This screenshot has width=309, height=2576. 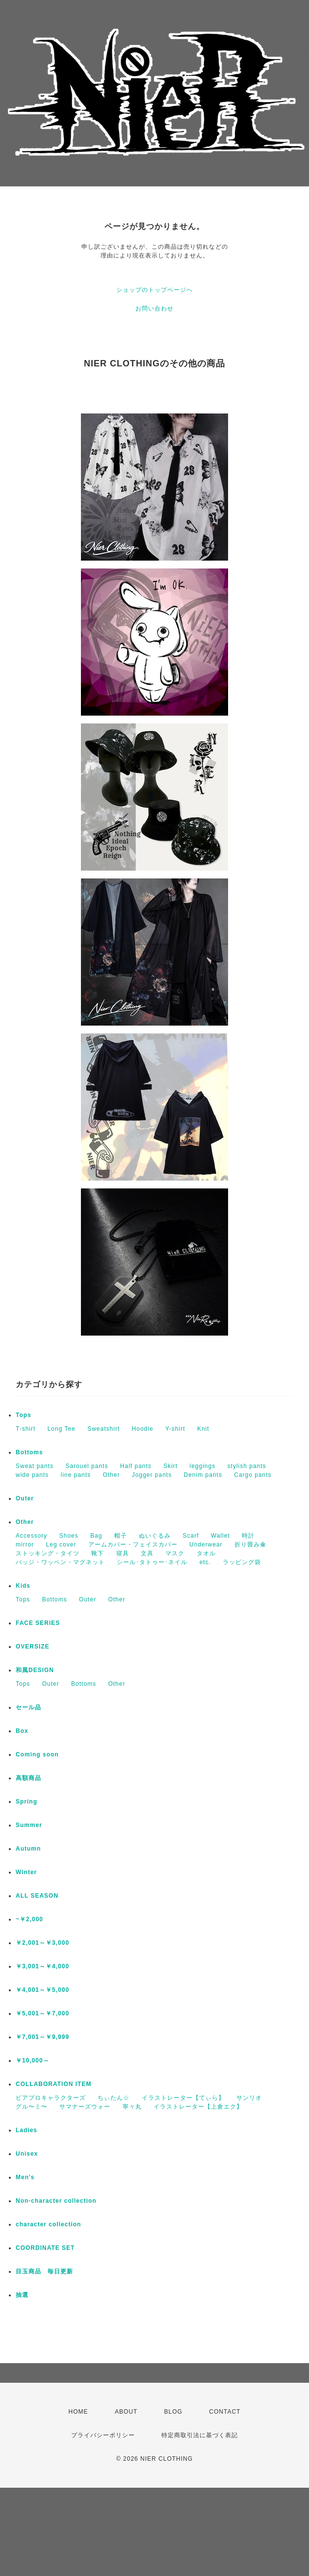 I want to click on 時計, so click(x=248, y=1535).